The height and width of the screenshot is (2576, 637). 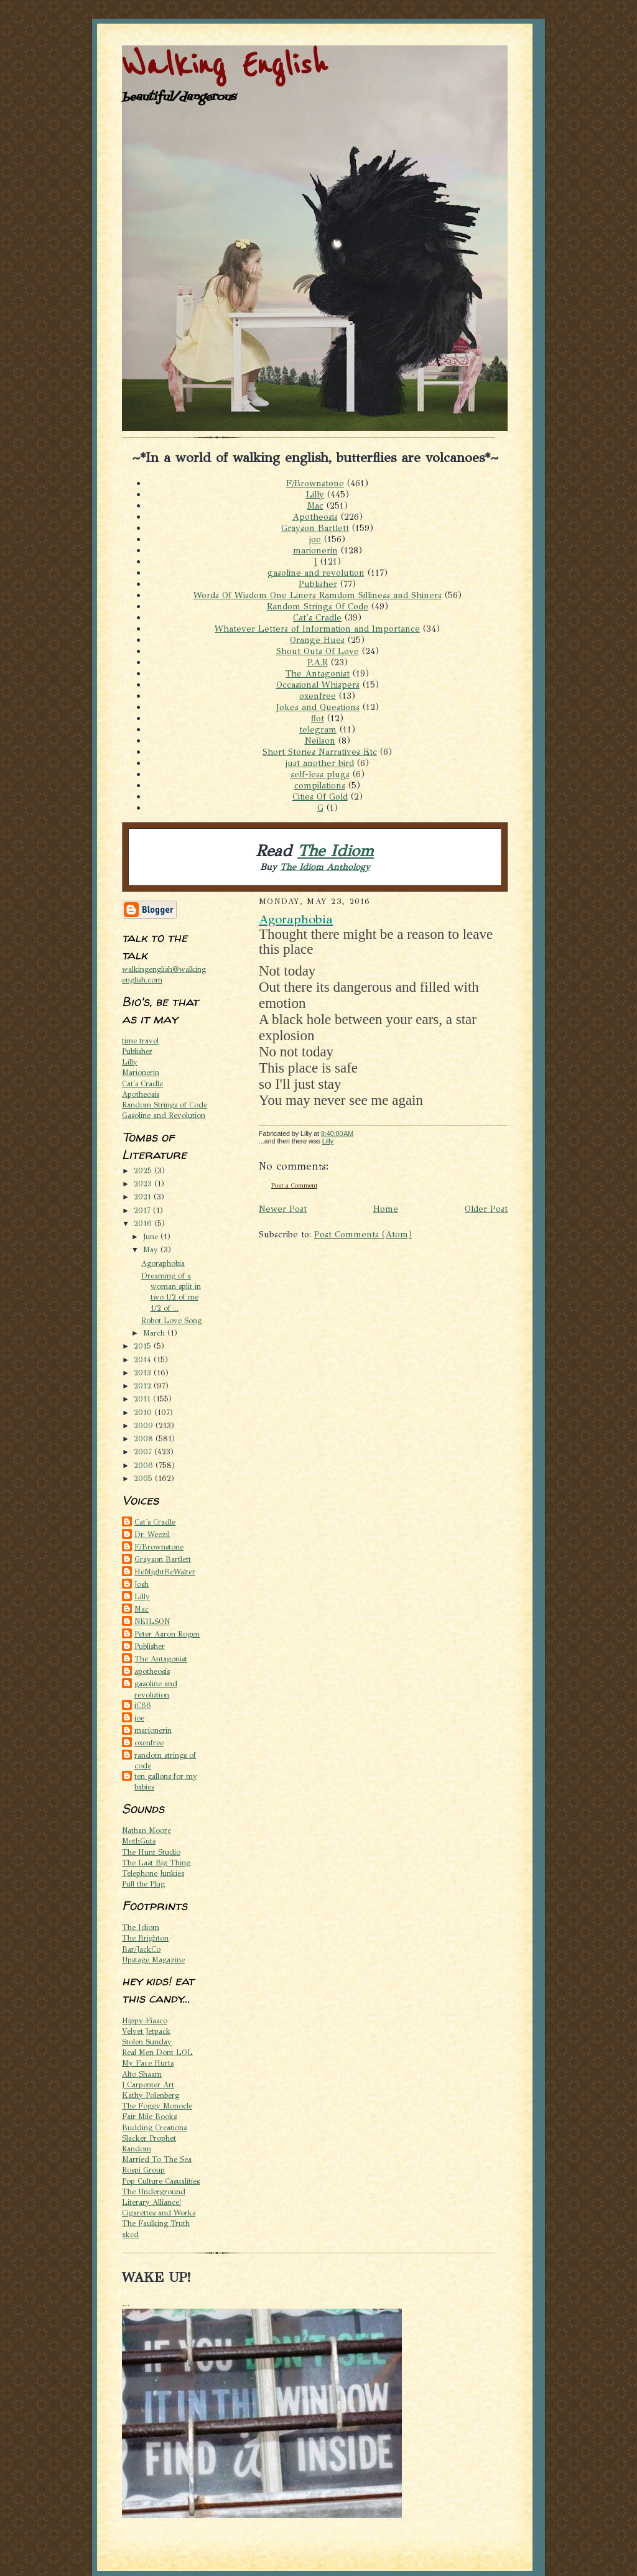 I want to click on Hippy Fiasco, so click(x=144, y=2020).